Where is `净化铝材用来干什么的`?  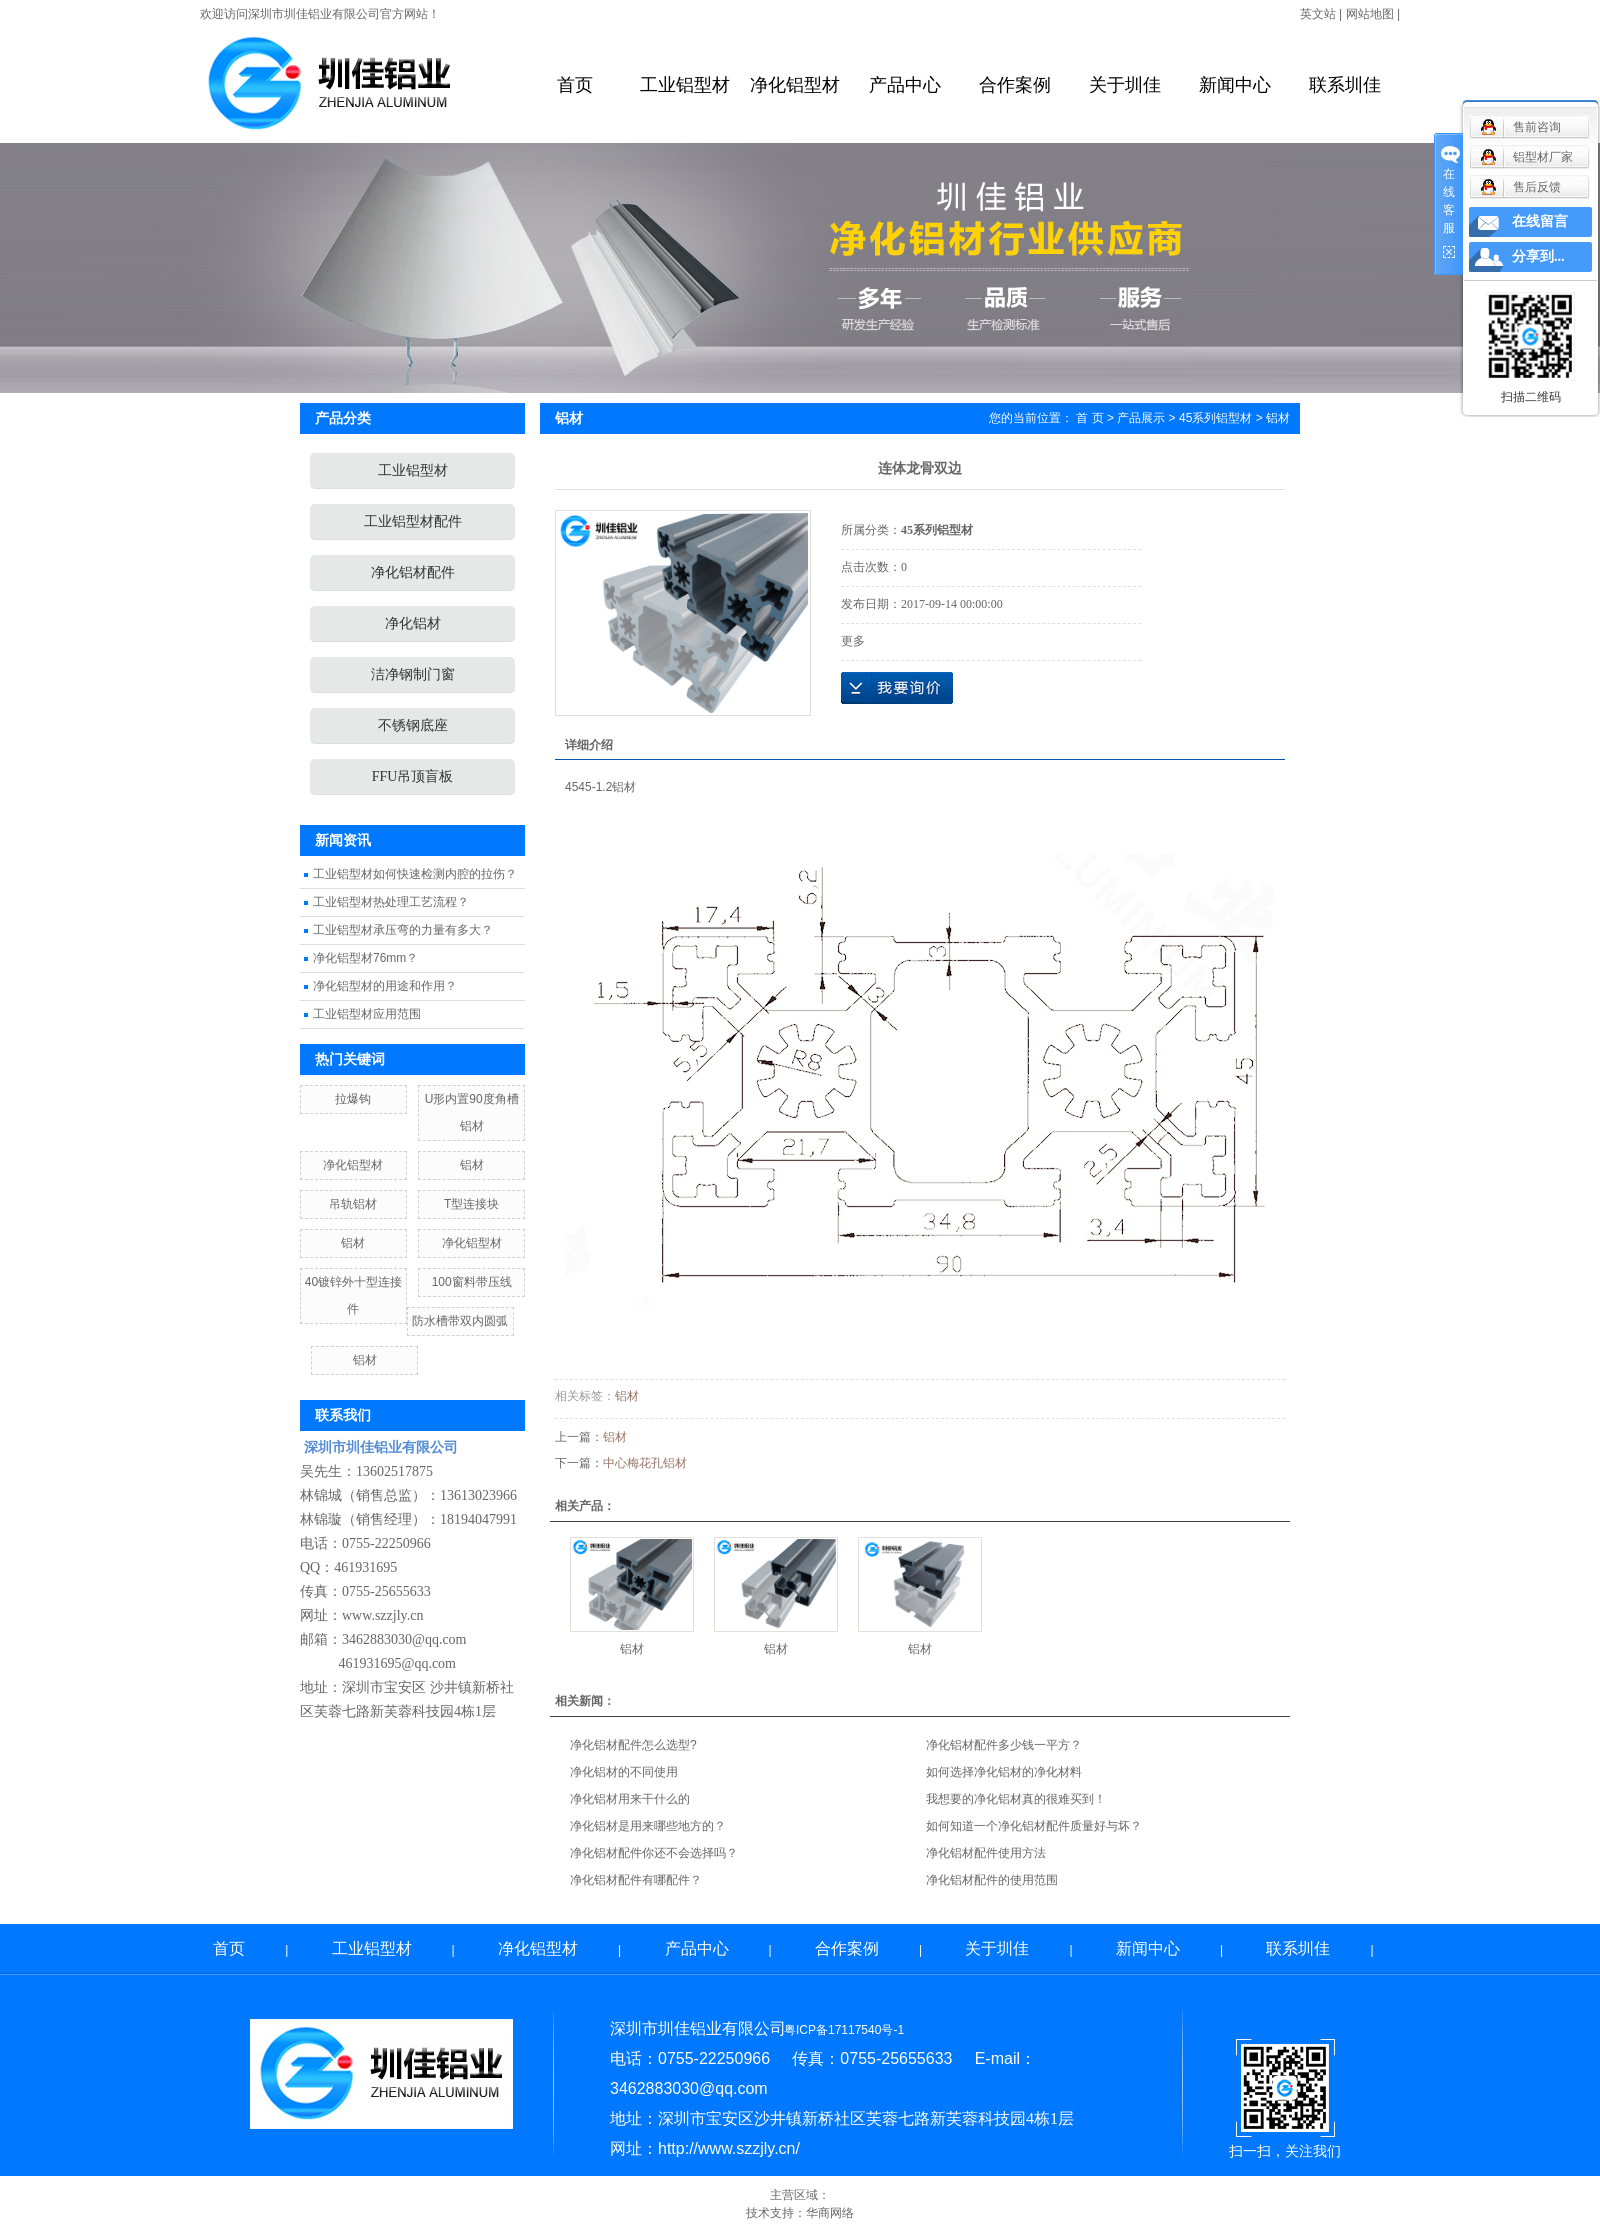 净化铝材用来干什么的 is located at coordinates (630, 1799).